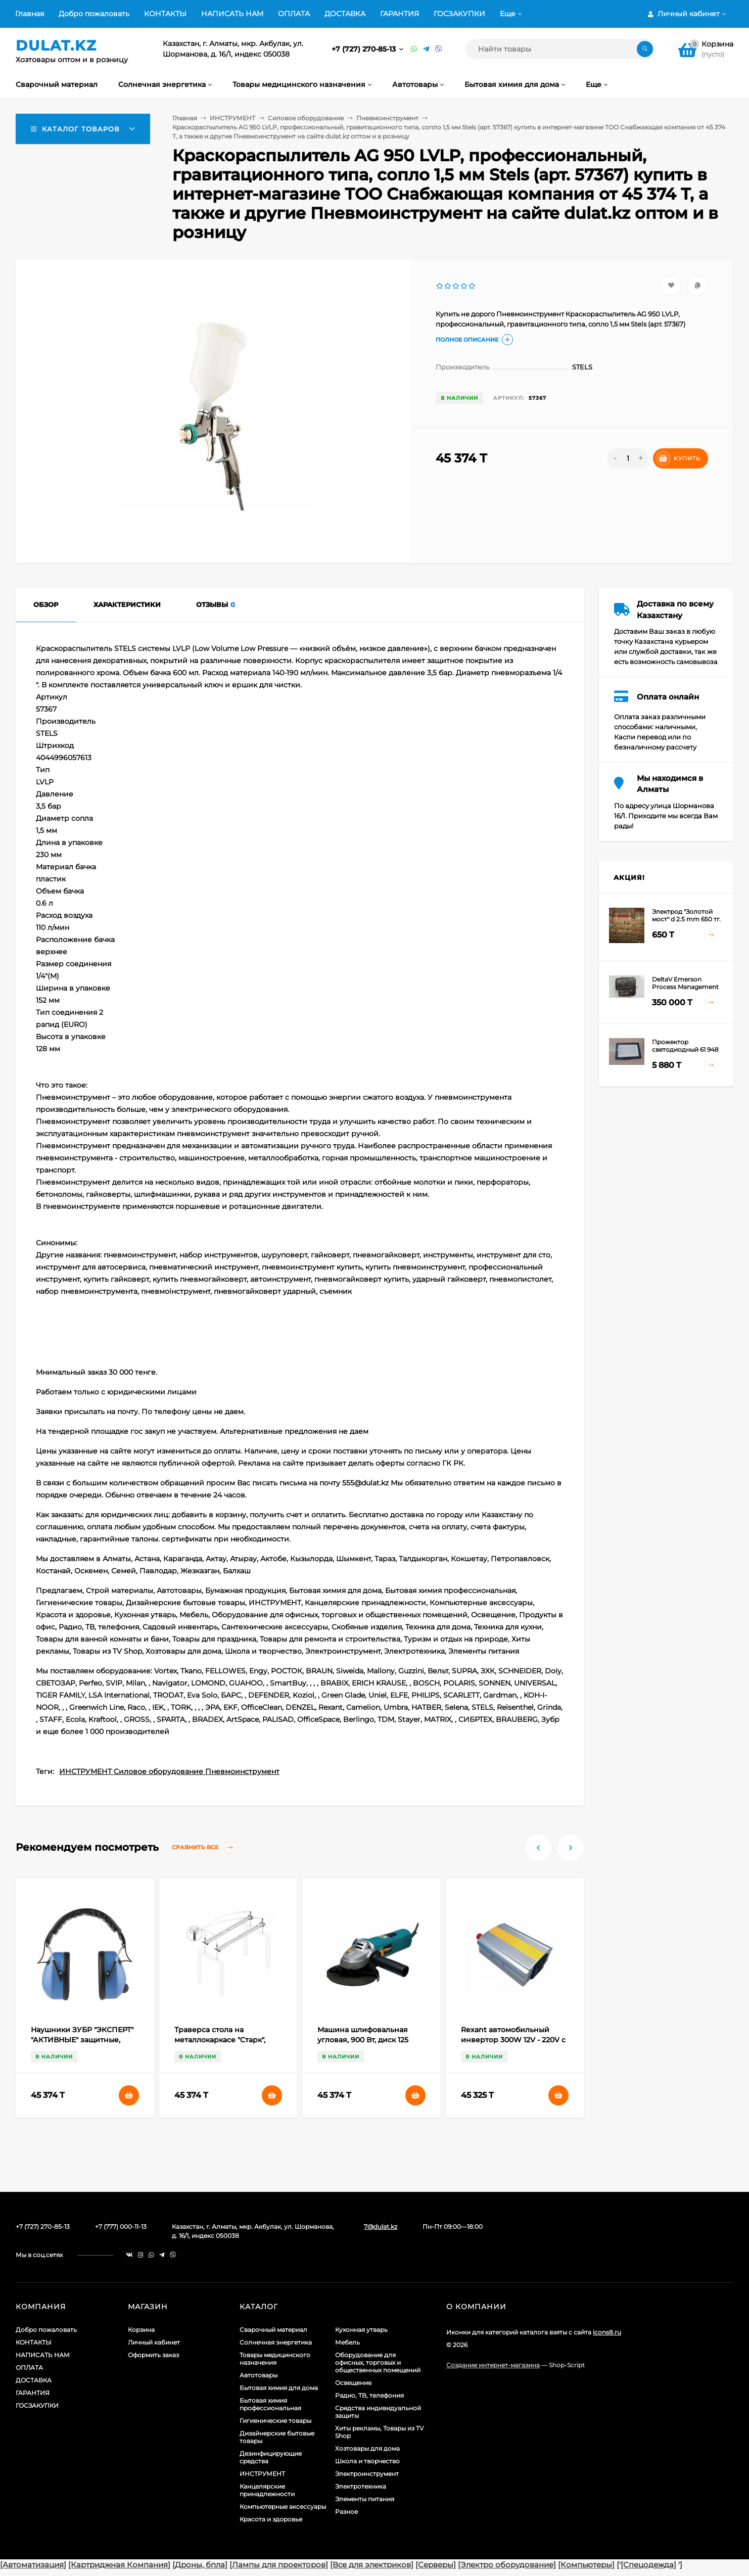 The width and height of the screenshot is (749, 2576). I want to click on ГАРАНТИЯ, so click(399, 13).